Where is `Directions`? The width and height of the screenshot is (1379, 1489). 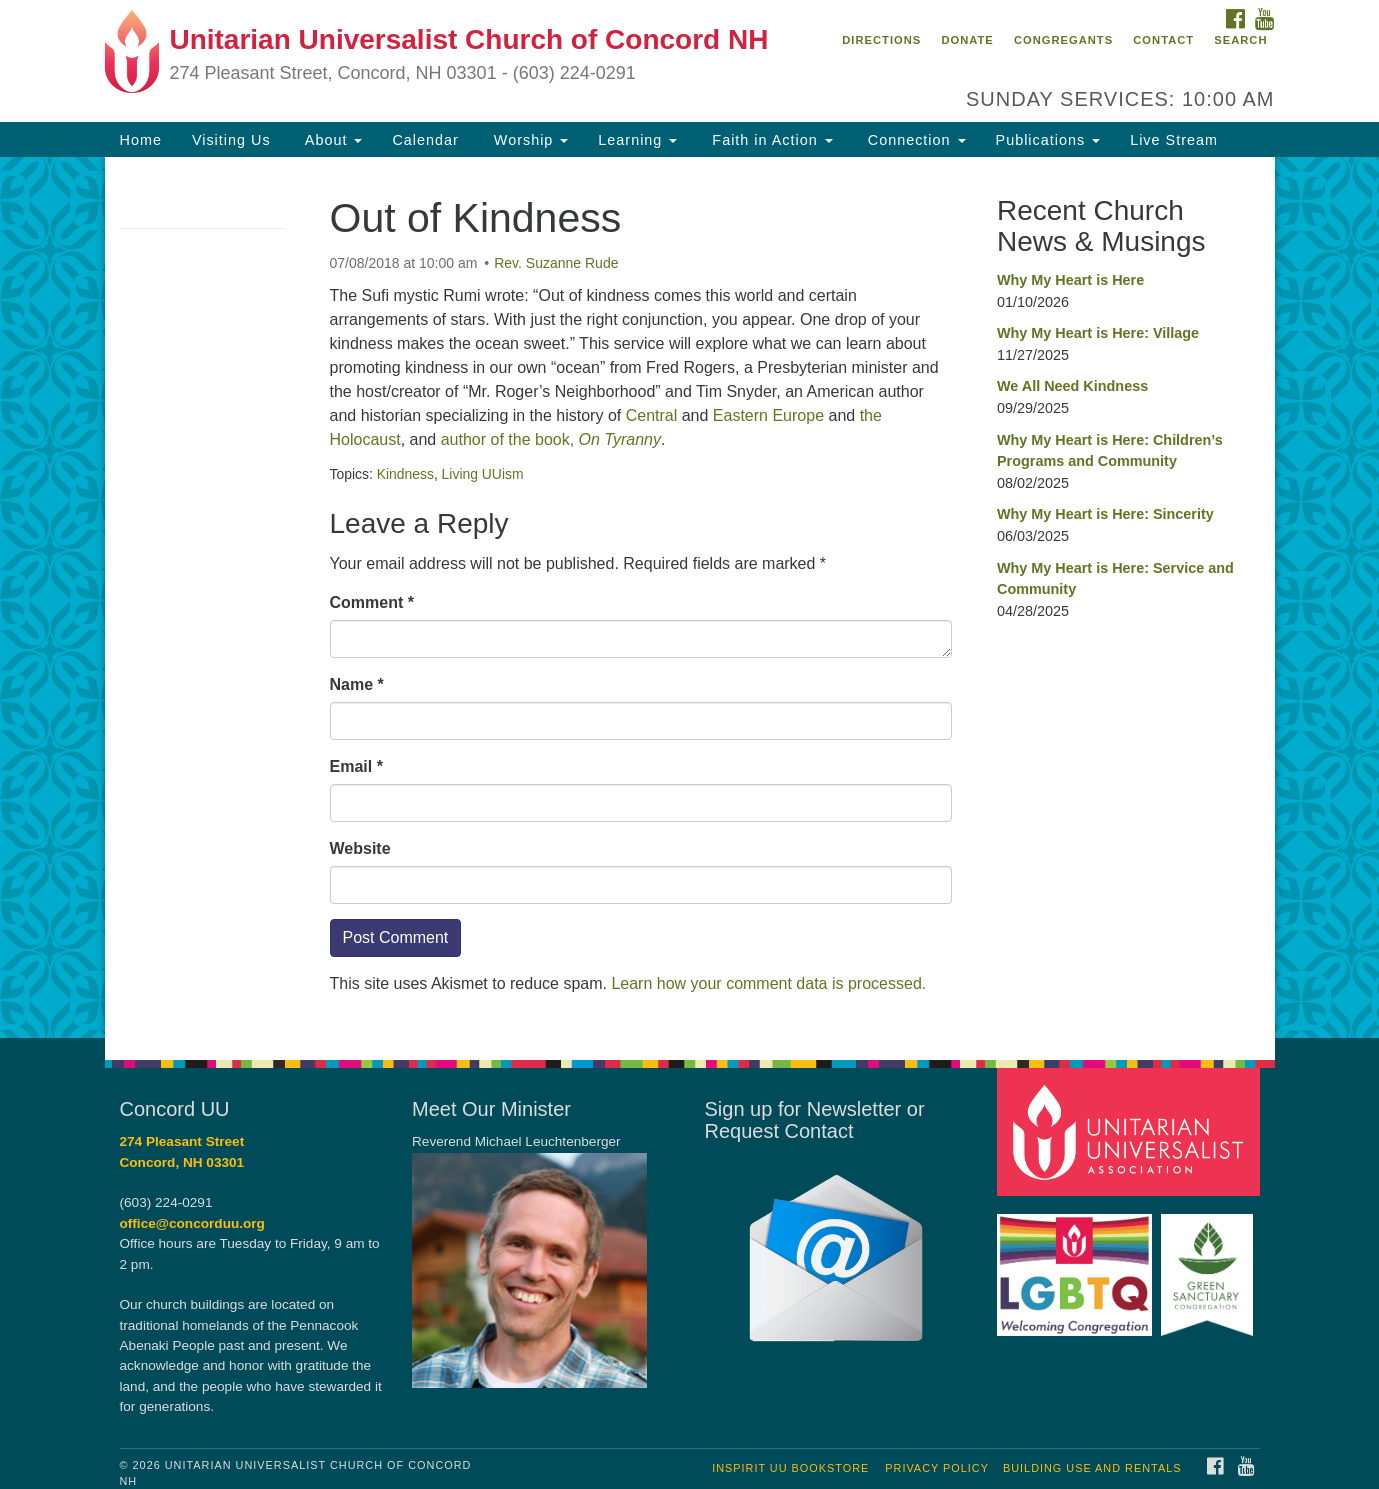
Directions is located at coordinates (881, 40).